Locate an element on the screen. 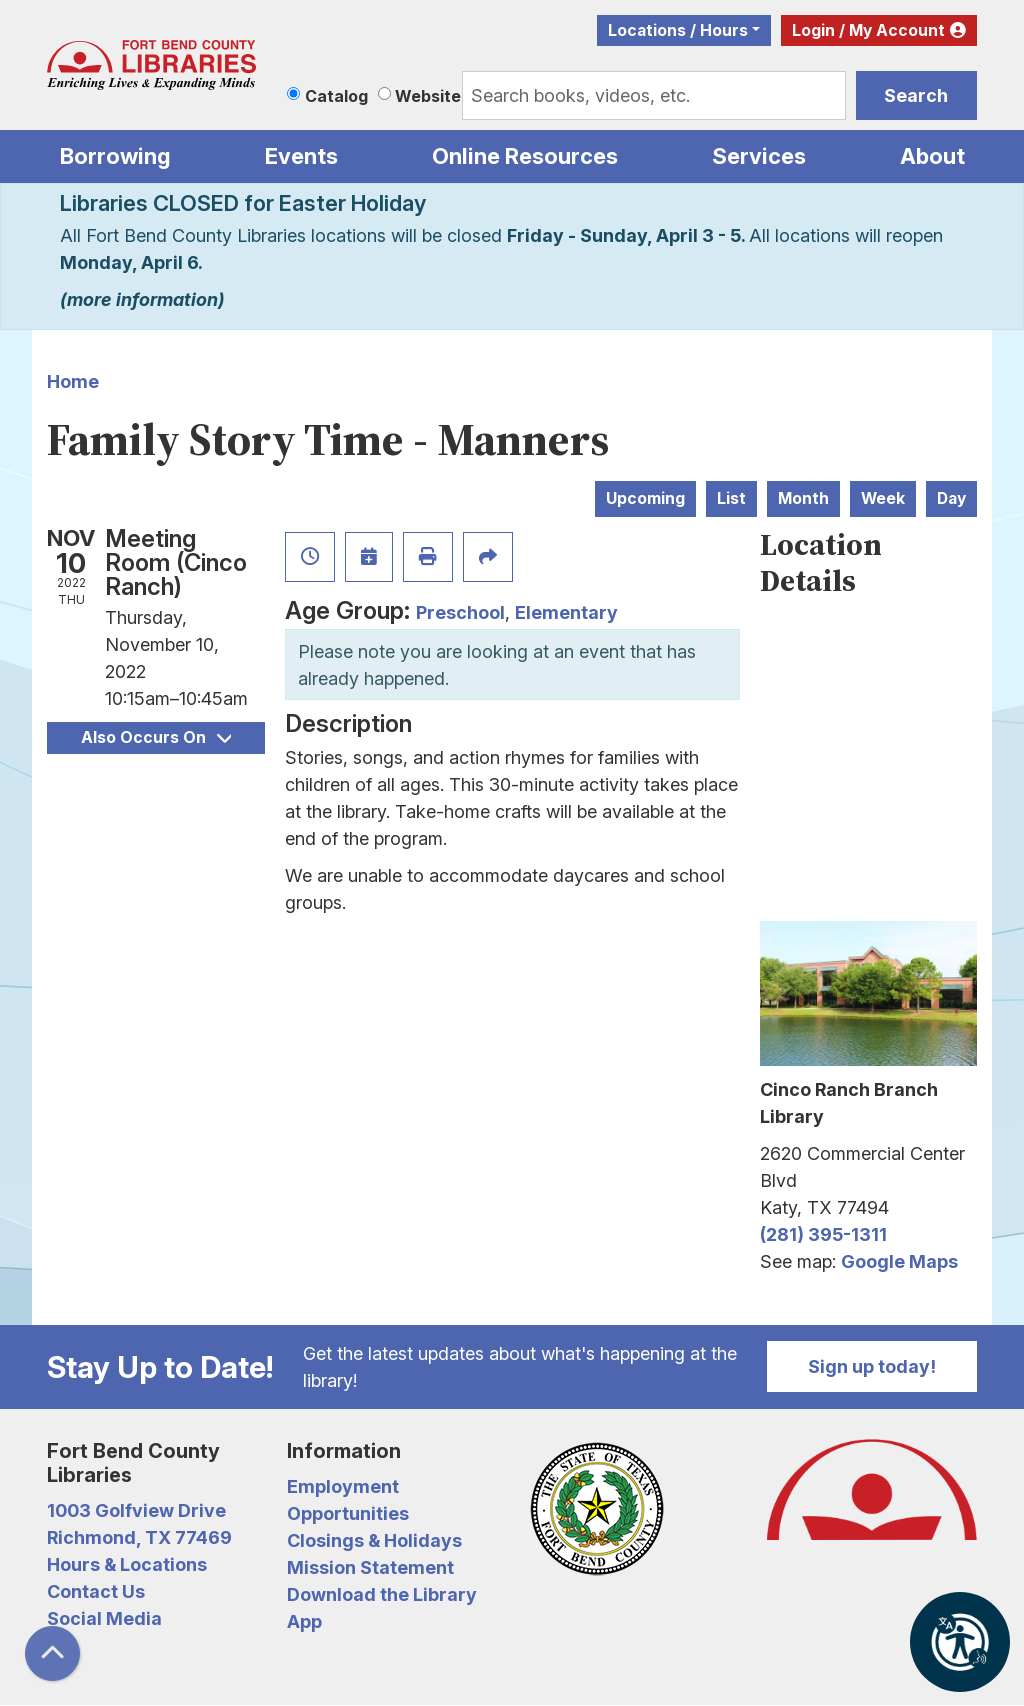 Image resolution: width=1024 pixels, height=1706 pixels. Sign up today! is located at coordinates (872, 1366).